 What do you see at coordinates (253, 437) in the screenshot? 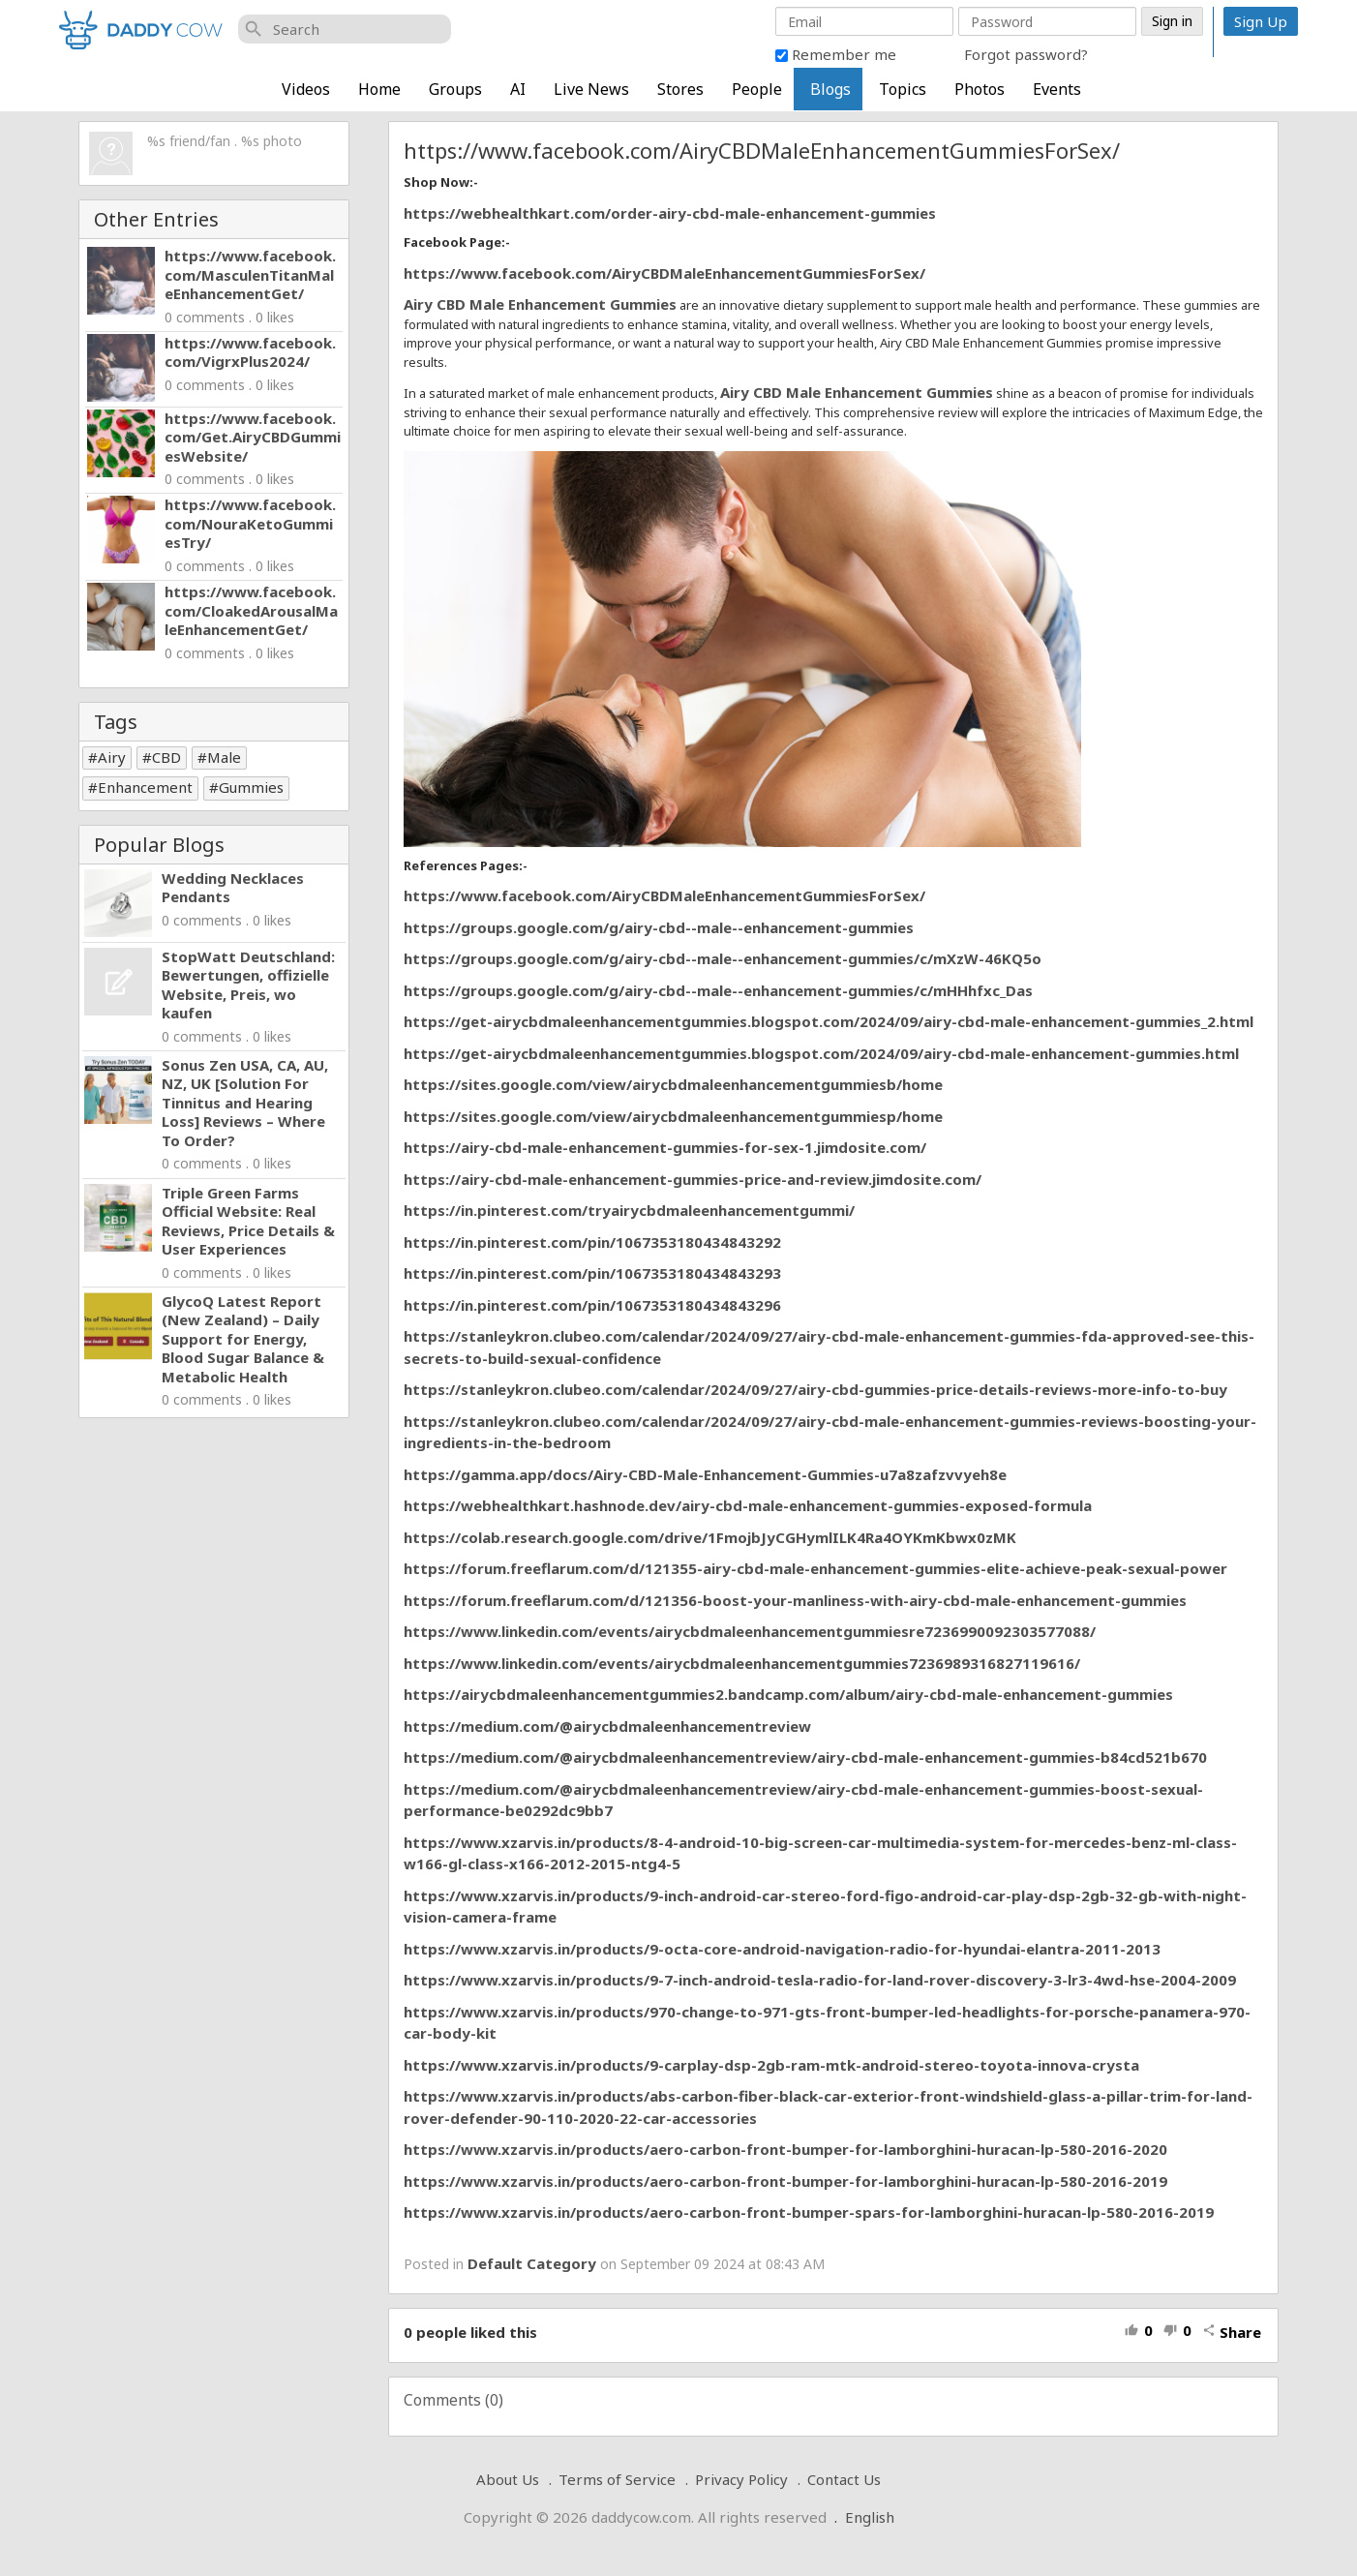
I see `https://www.facebook.com/Get.AiryCBDGummiesWebsite/` at bounding box center [253, 437].